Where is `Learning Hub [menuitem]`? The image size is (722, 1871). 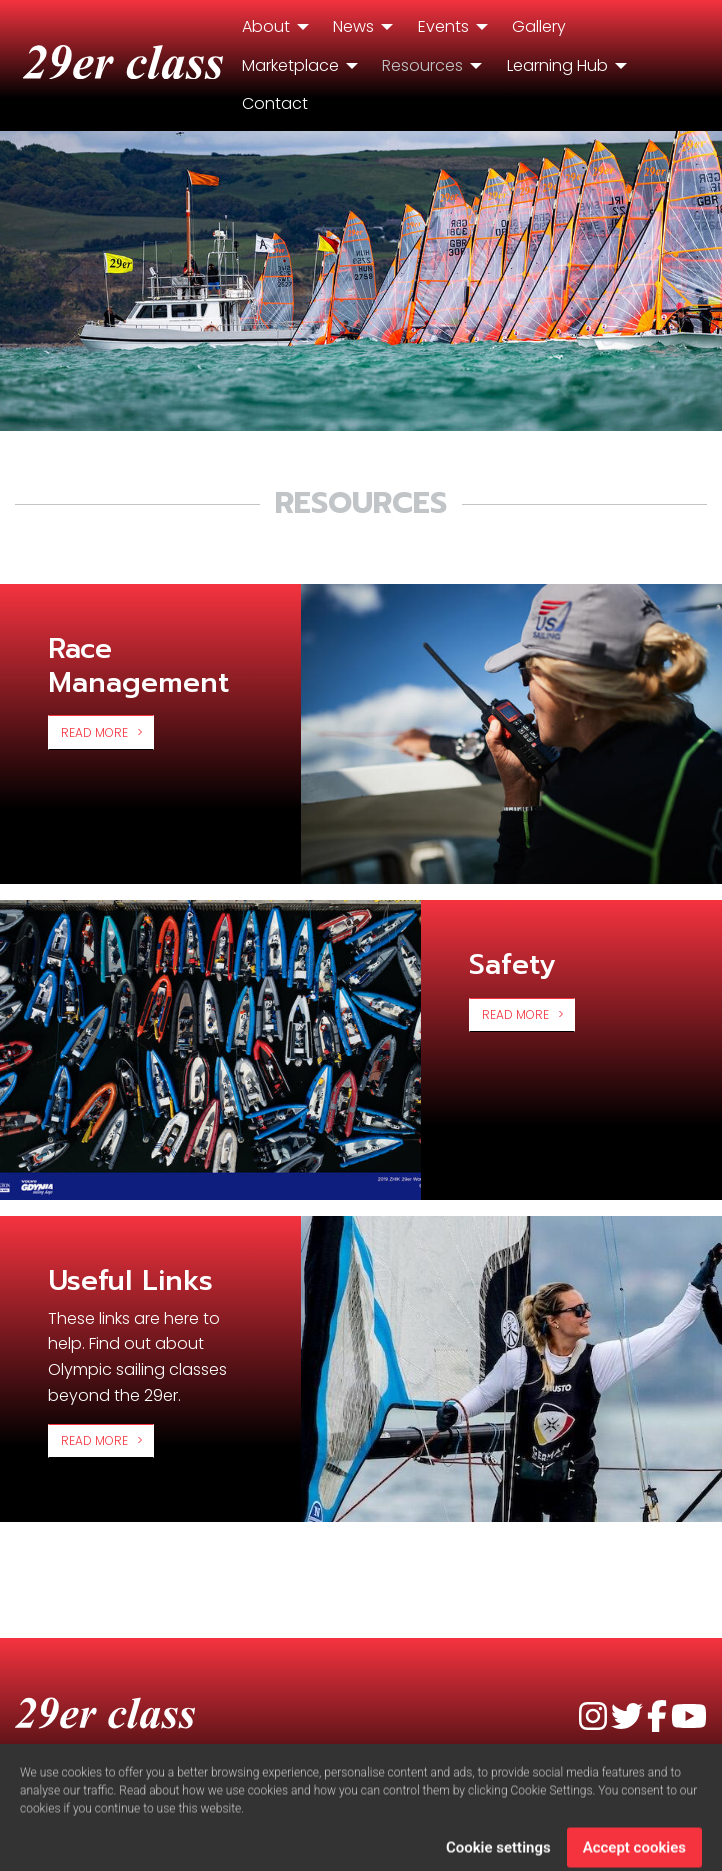
Learning Hub [menuitem] is located at coordinates (557, 65).